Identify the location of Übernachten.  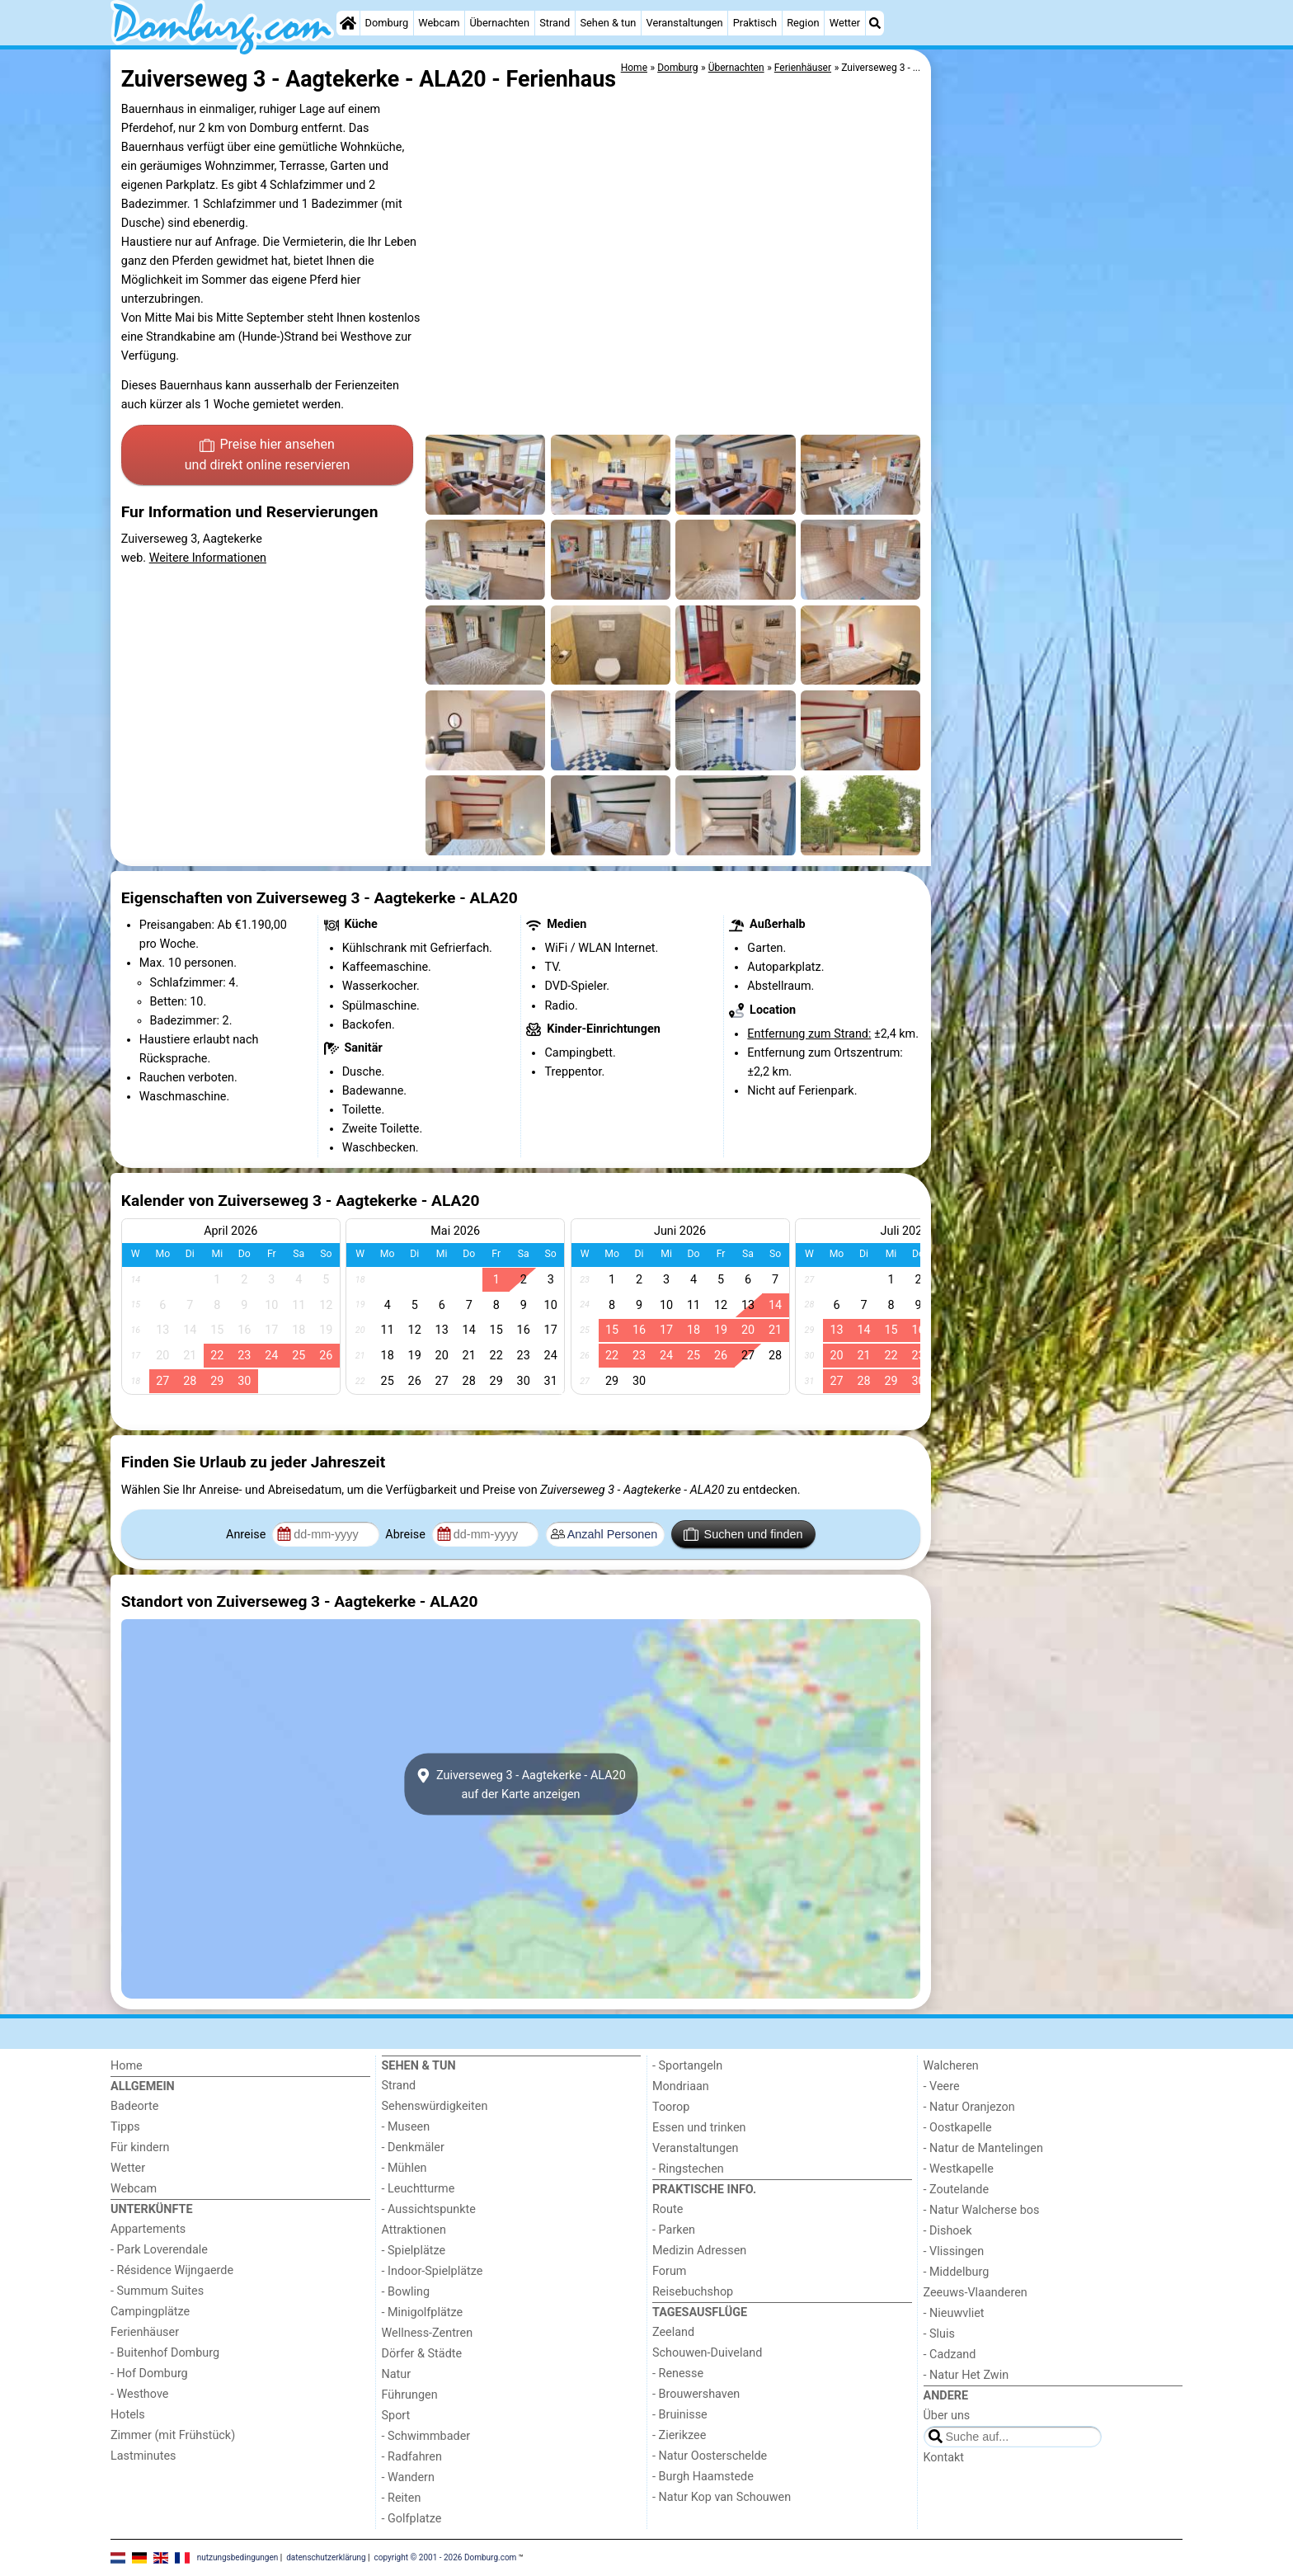
(499, 22).